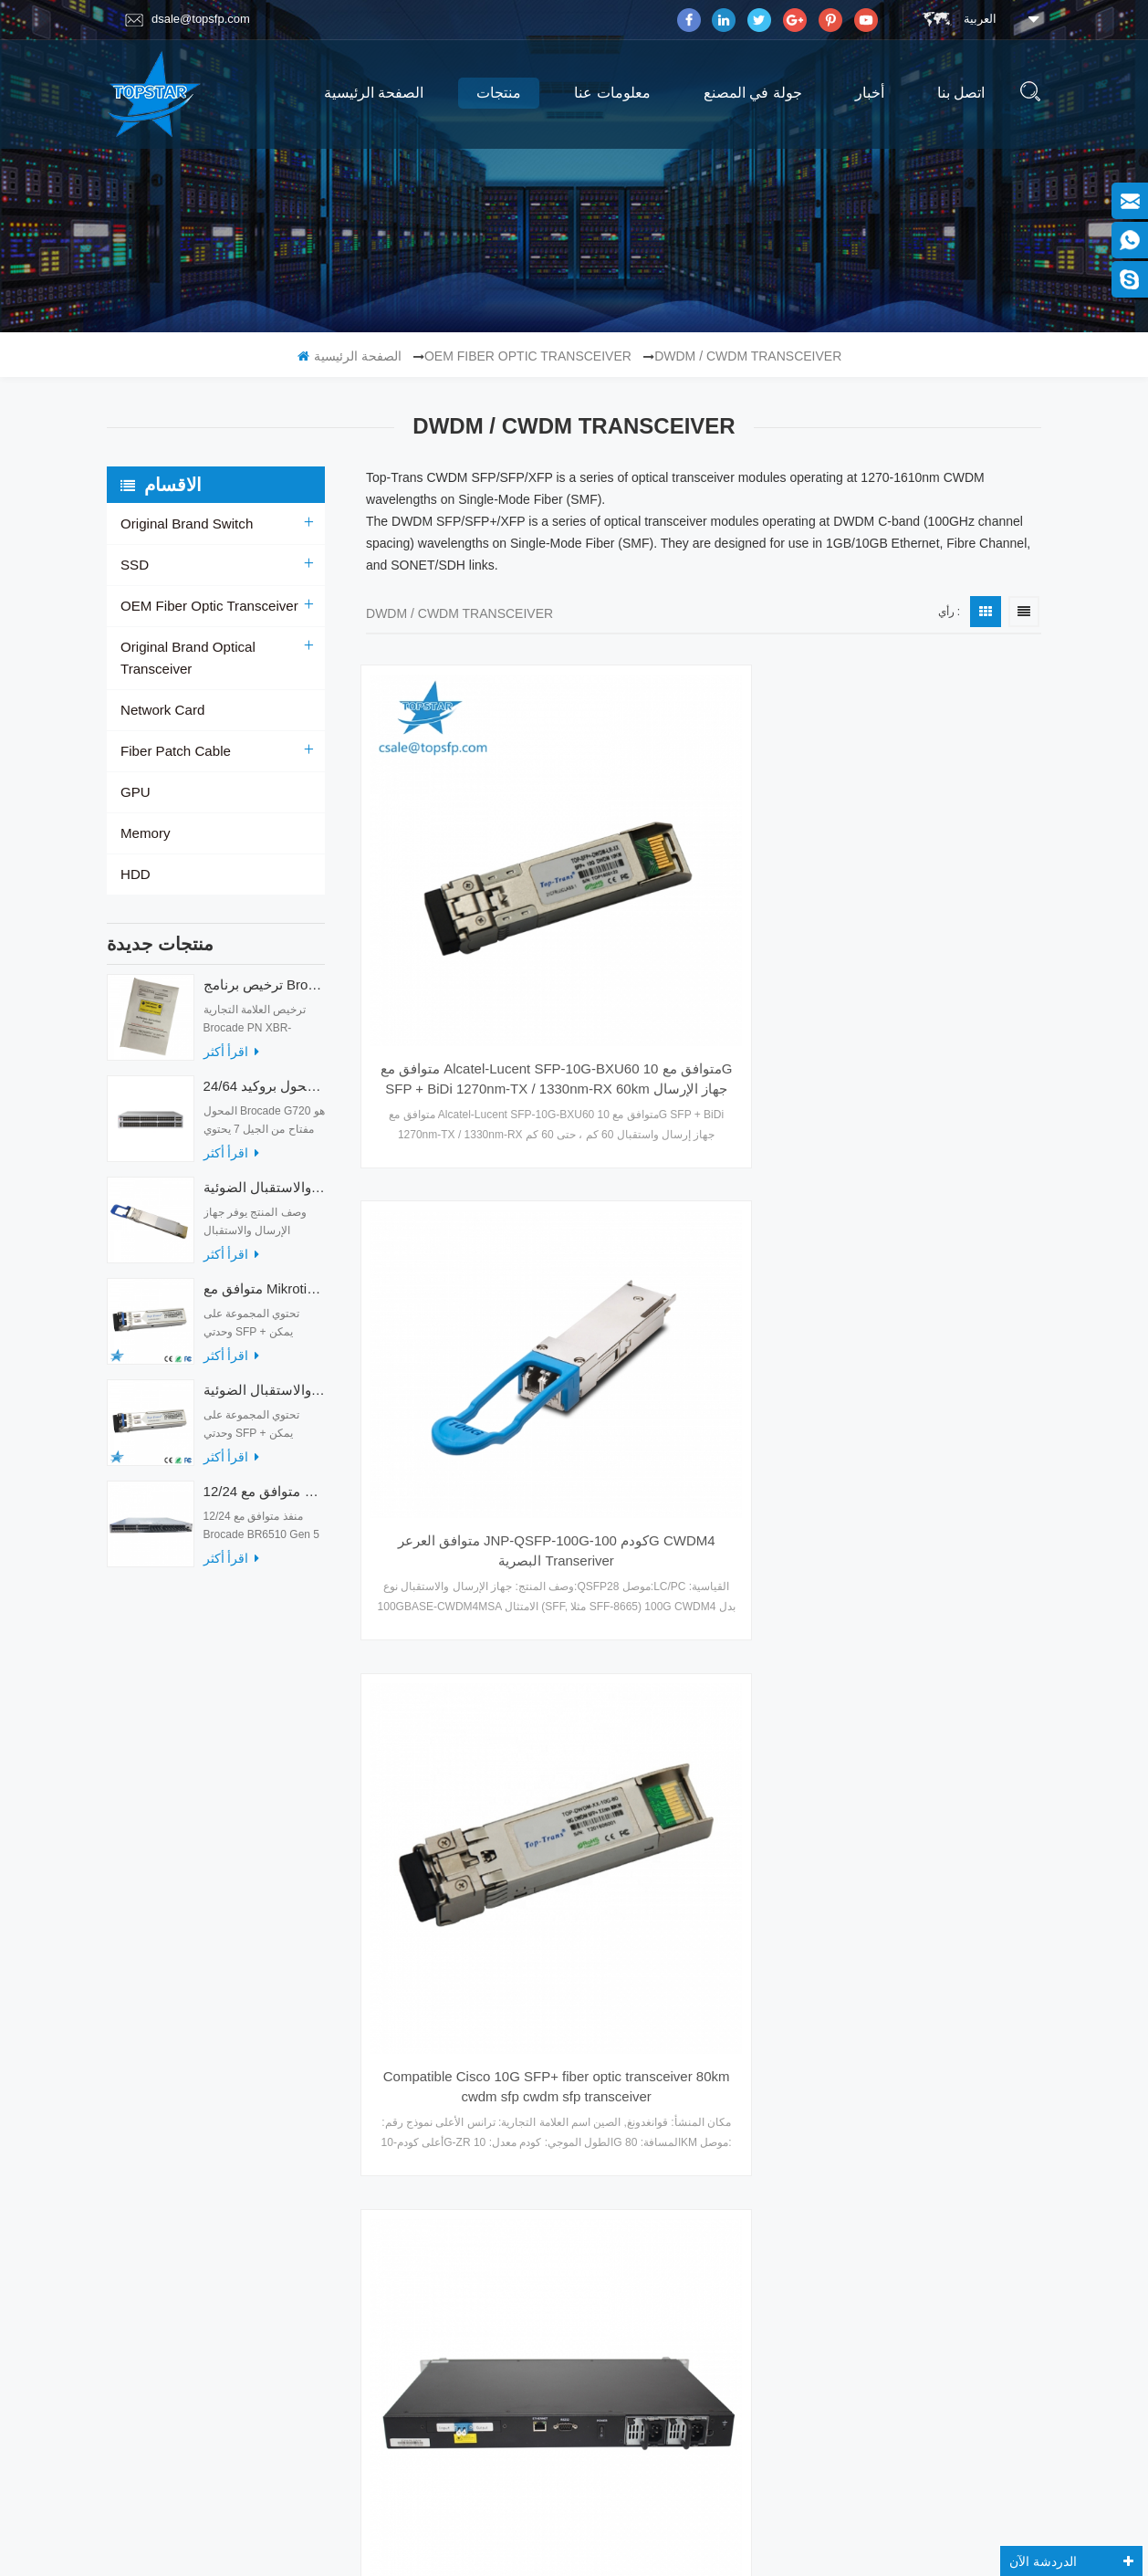 The height and width of the screenshot is (2576, 1148). Describe the element at coordinates (869, 92) in the screenshot. I see `أخبار` at that location.